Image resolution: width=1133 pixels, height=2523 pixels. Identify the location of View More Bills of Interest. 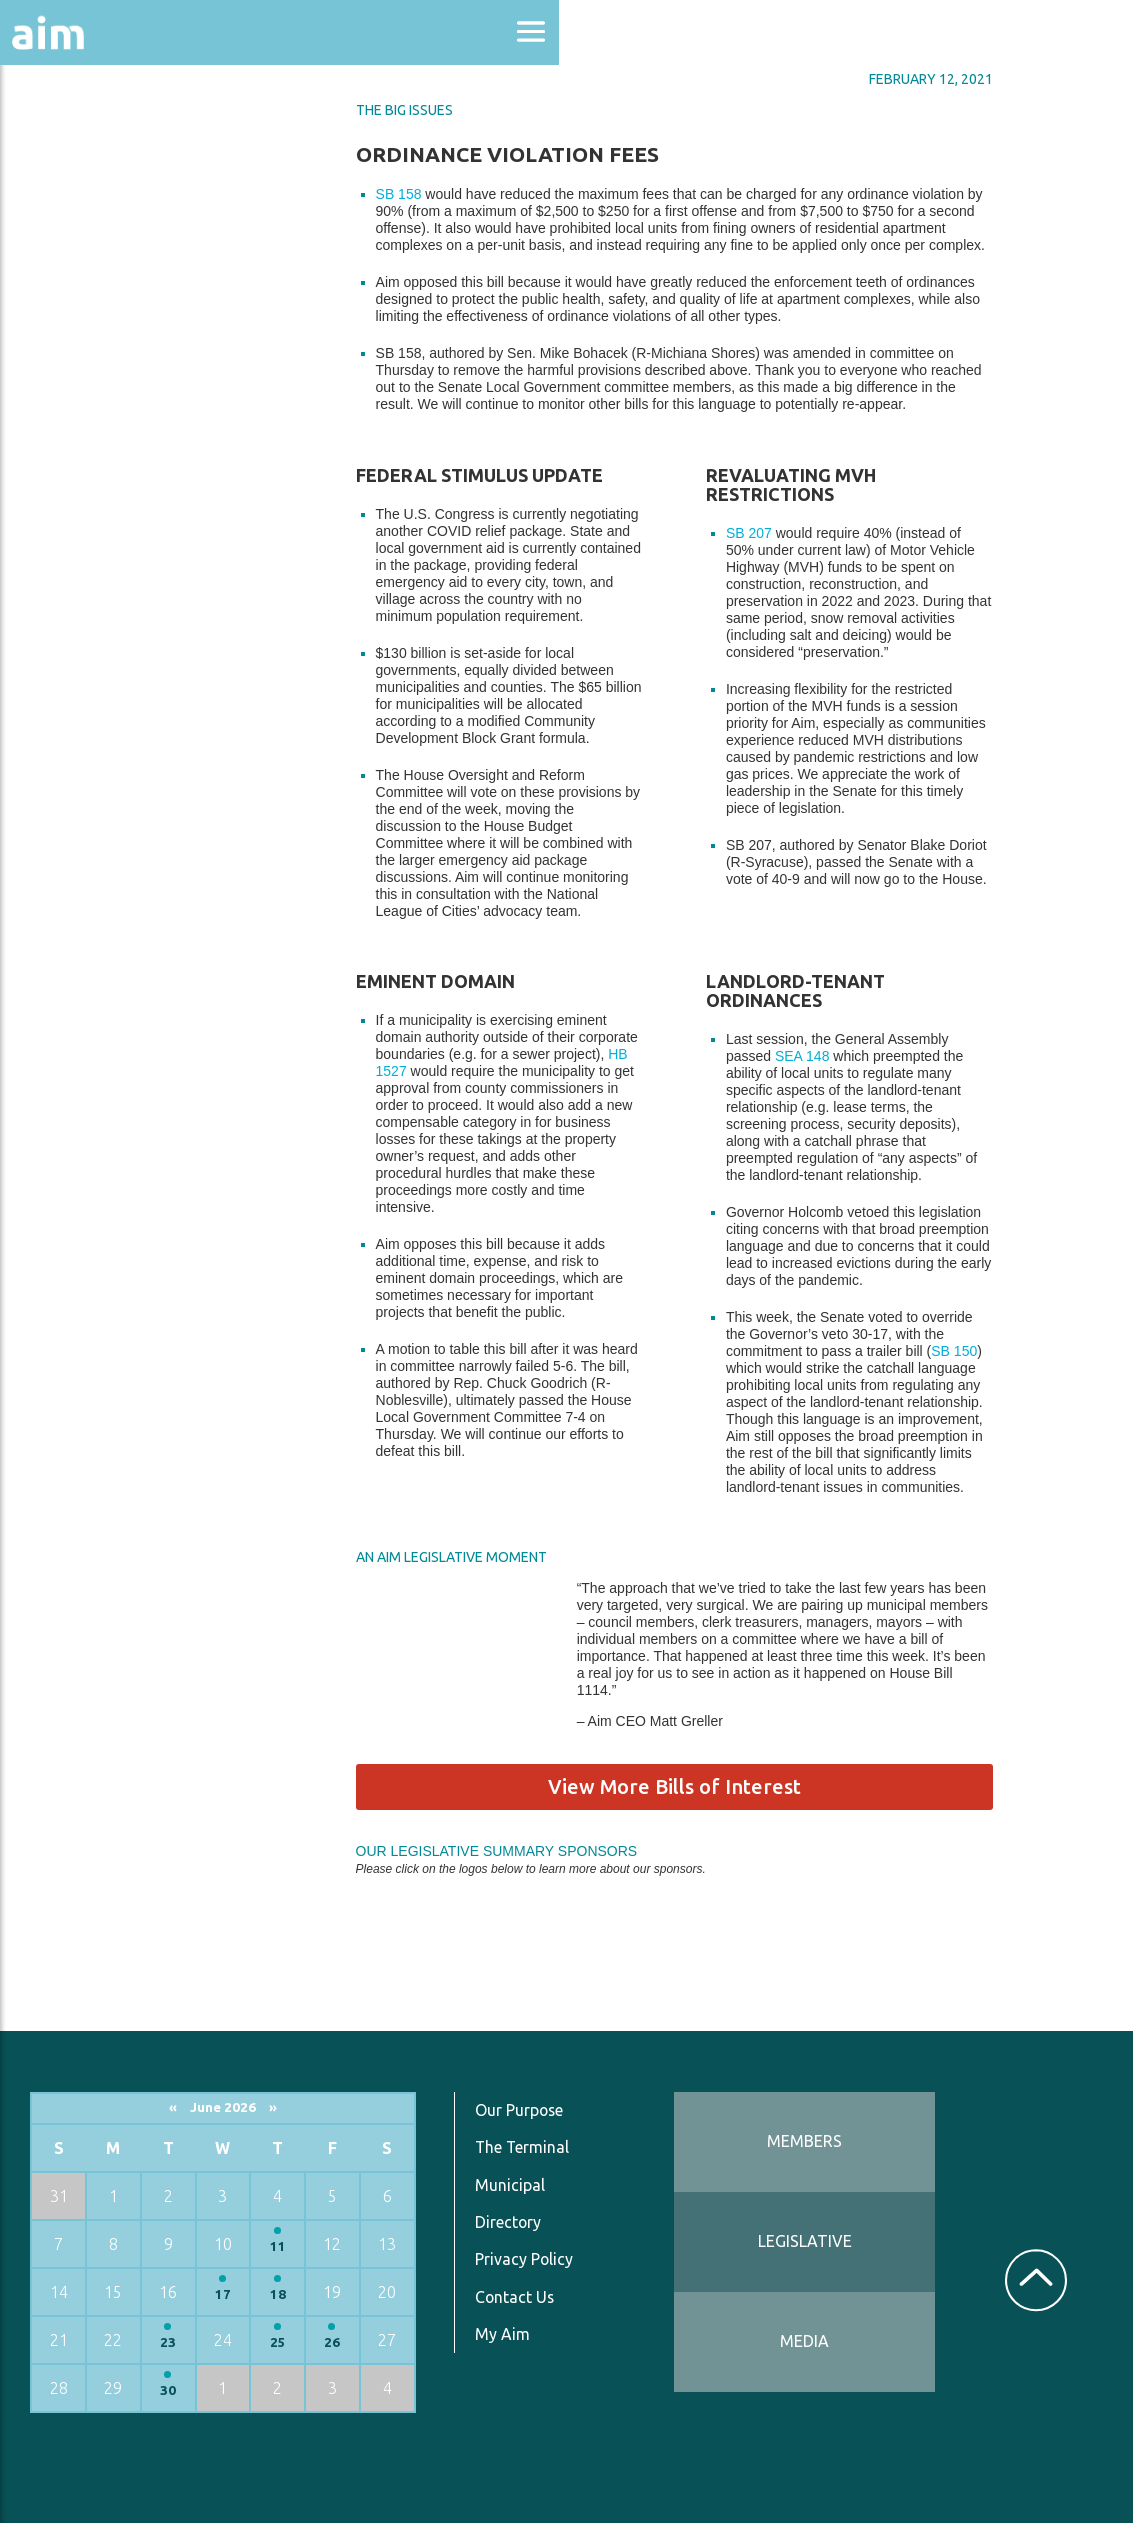
(706, 1782).